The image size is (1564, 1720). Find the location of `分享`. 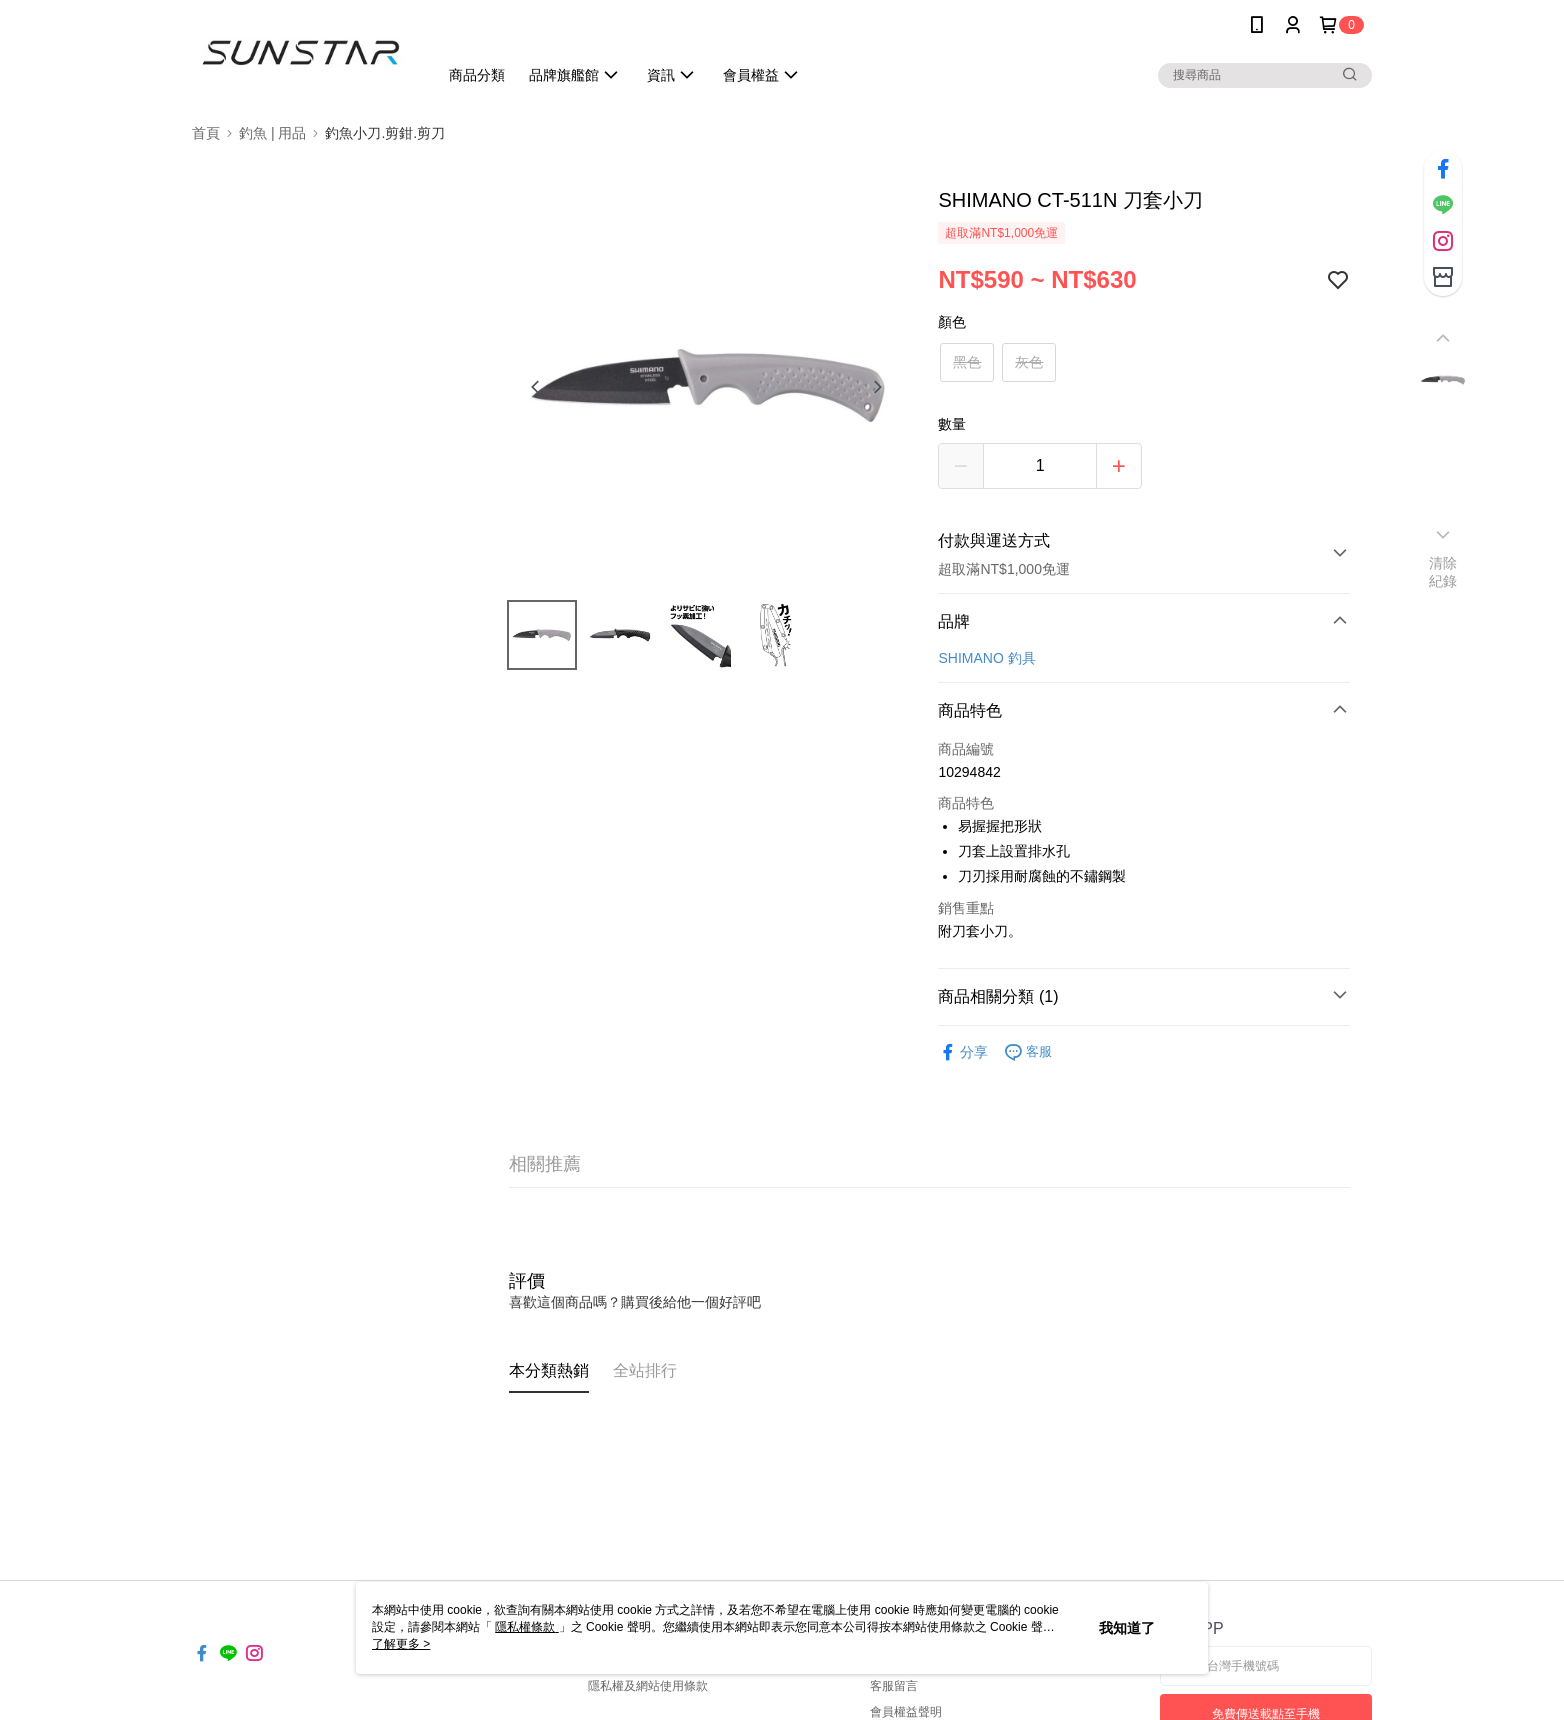

分享 is located at coordinates (963, 1052).